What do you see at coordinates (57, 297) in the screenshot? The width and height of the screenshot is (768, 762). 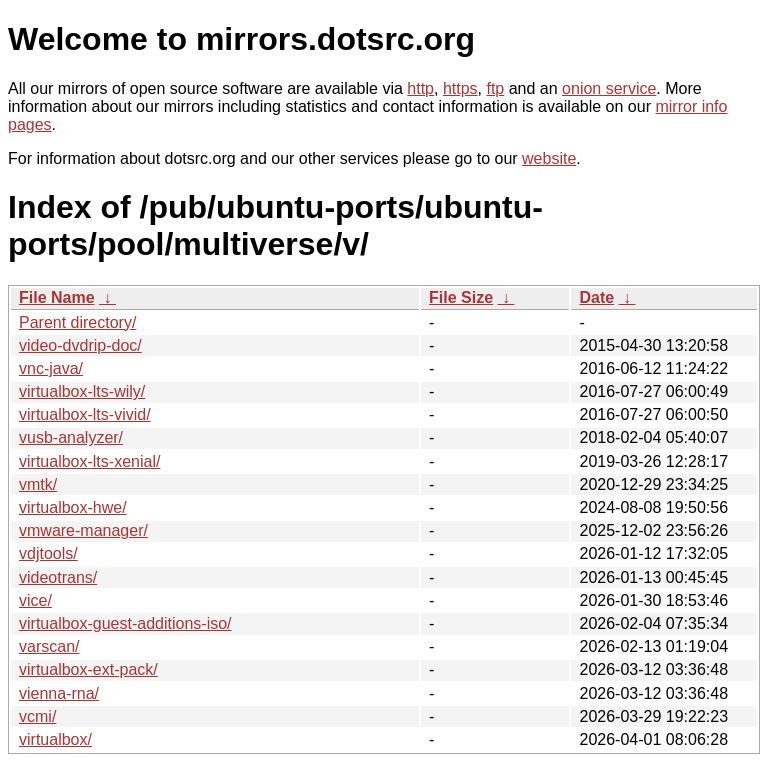 I see `File Name` at bounding box center [57, 297].